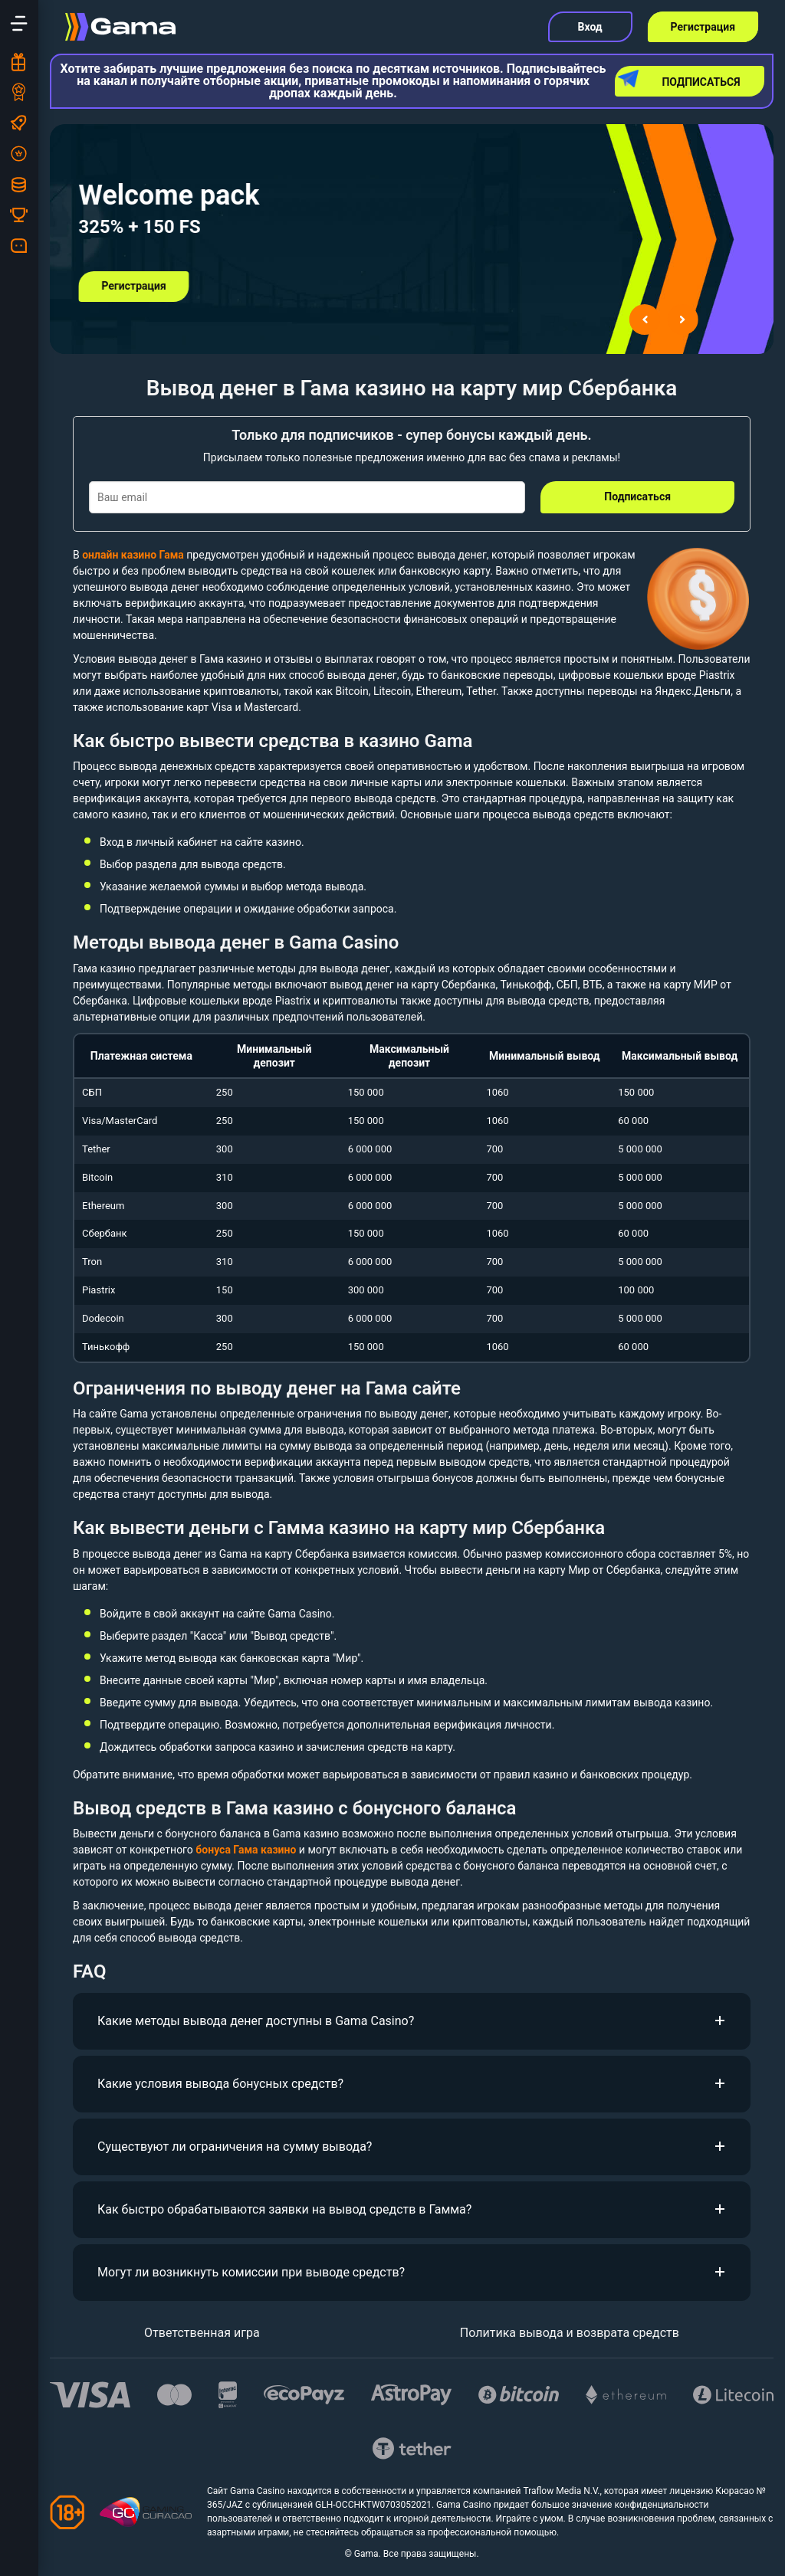  I want to click on [Next slide], so click(683, 319).